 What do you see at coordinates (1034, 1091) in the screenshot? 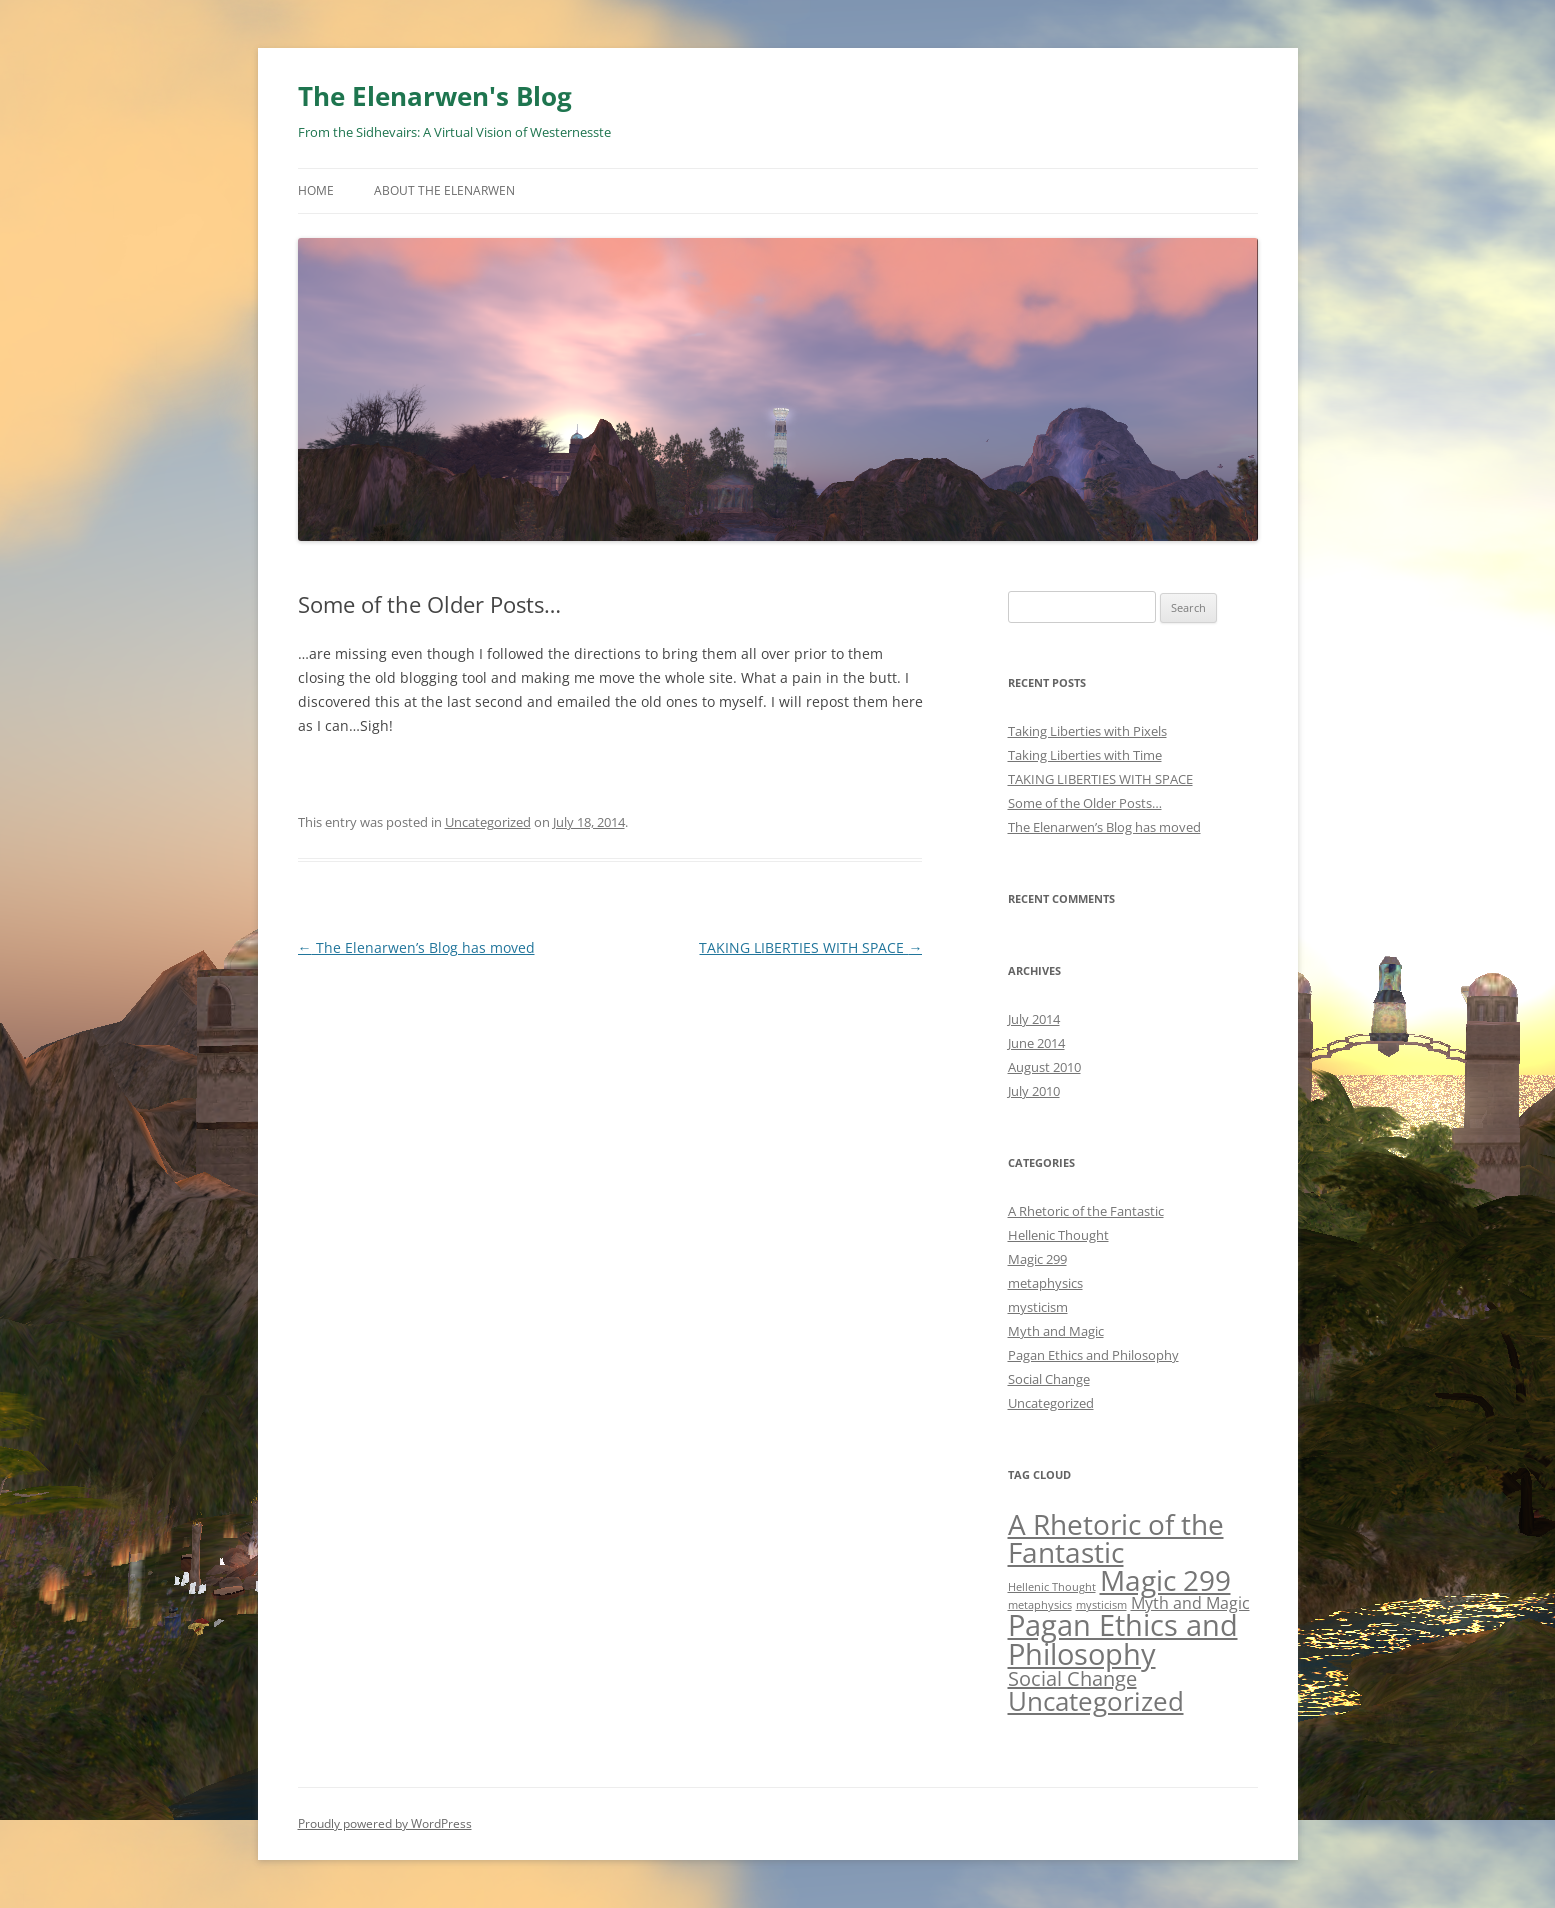
I see `July 2010` at bounding box center [1034, 1091].